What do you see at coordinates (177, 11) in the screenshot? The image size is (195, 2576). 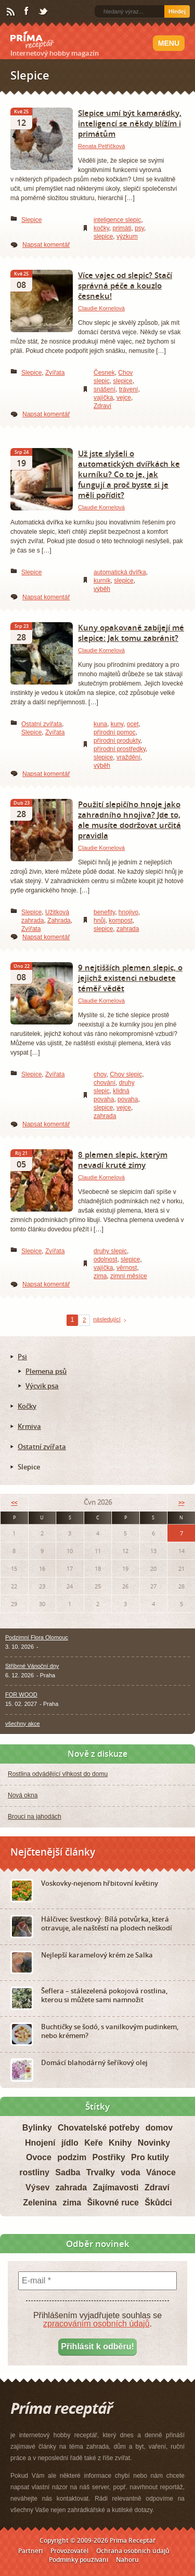 I see `Hledej` at bounding box center [177, 11].